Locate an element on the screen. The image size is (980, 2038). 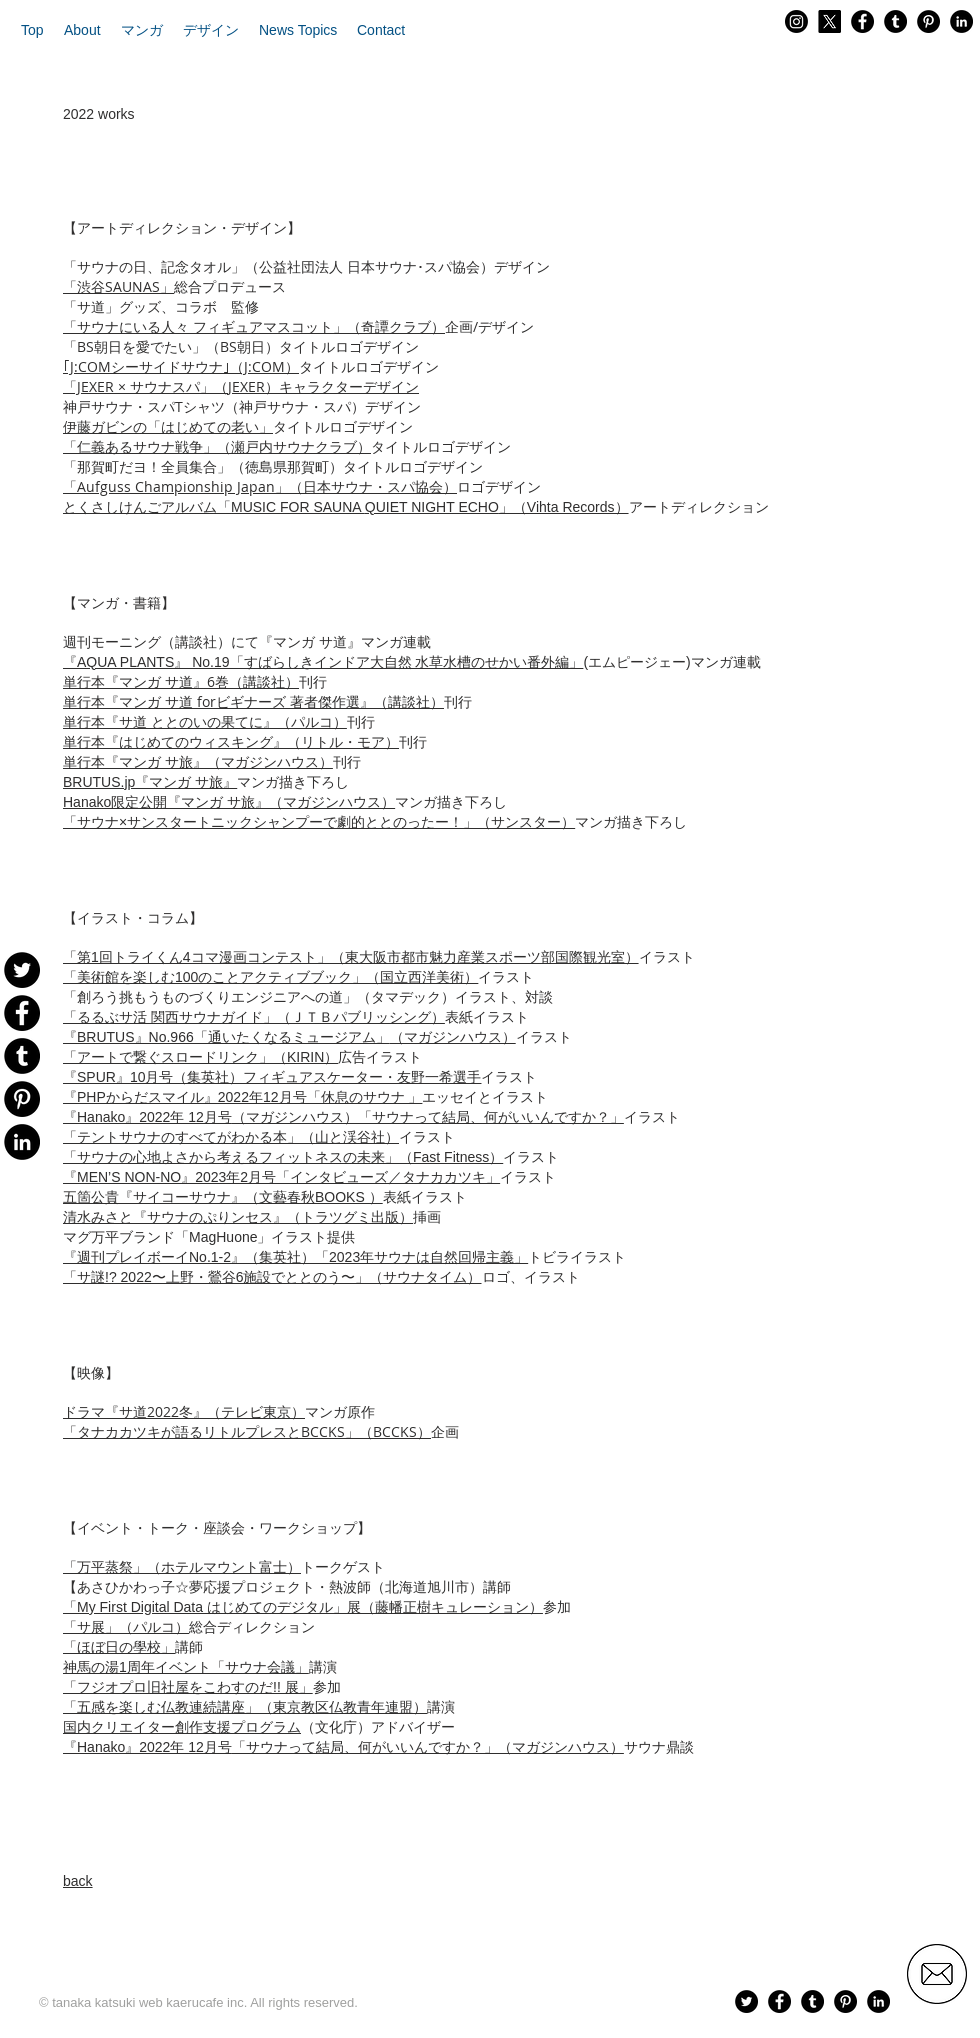
「ほぼ日の學校」 is located at coordinates (119, 1647).